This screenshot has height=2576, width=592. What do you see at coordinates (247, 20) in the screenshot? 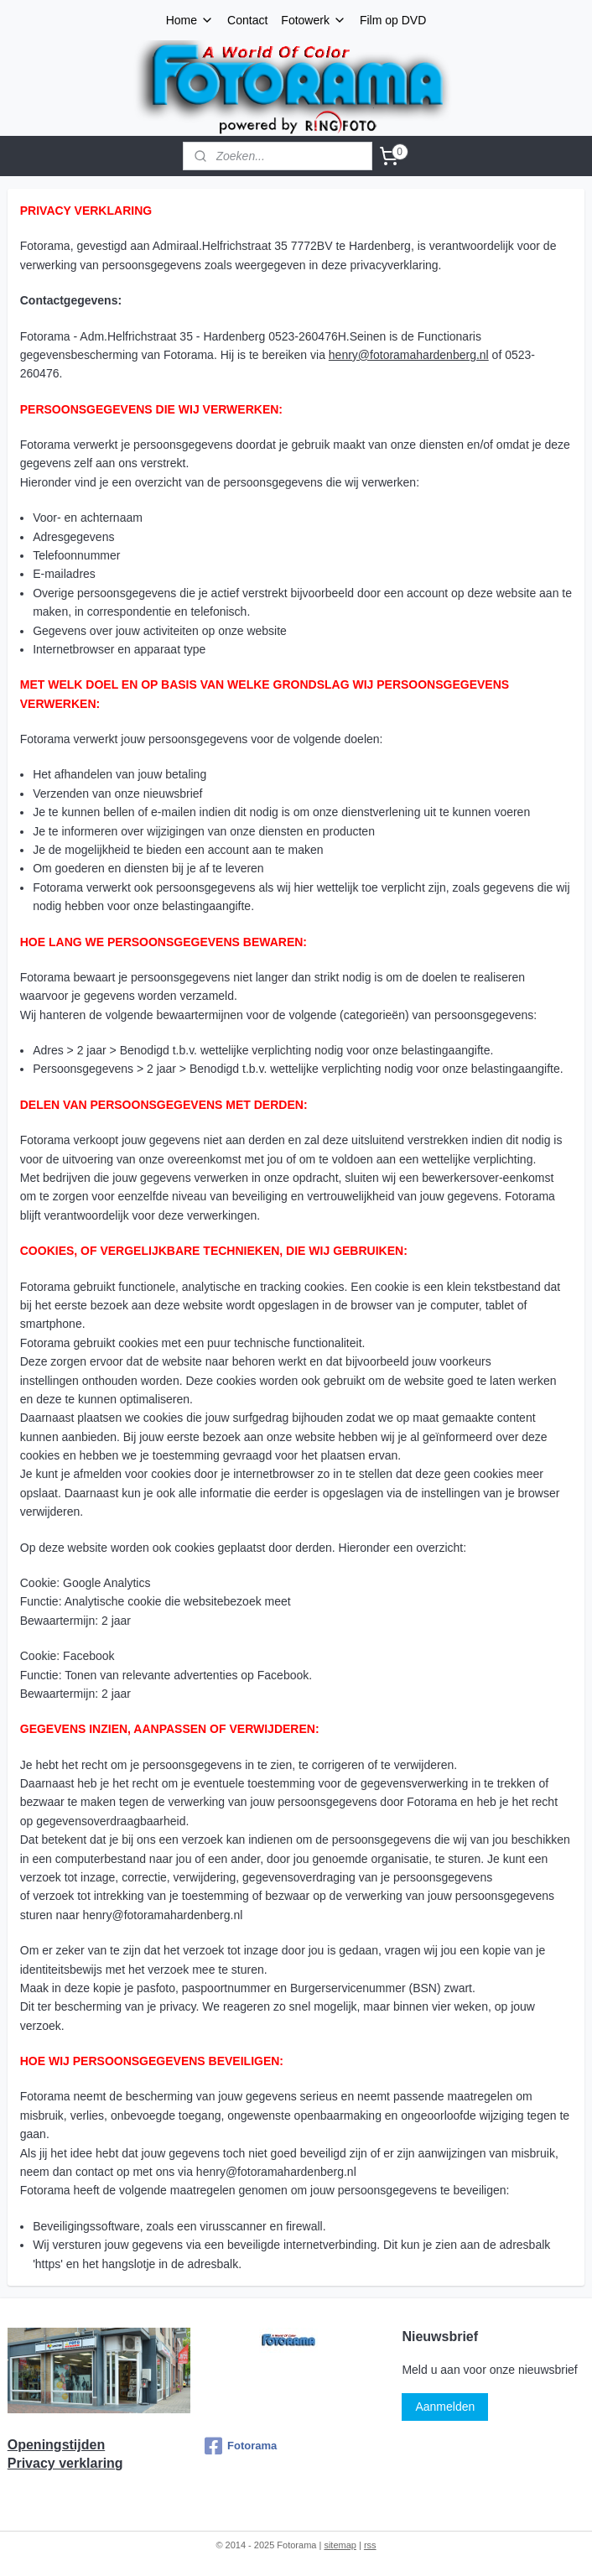
I see `Contact` at bounding box center [247, 20].